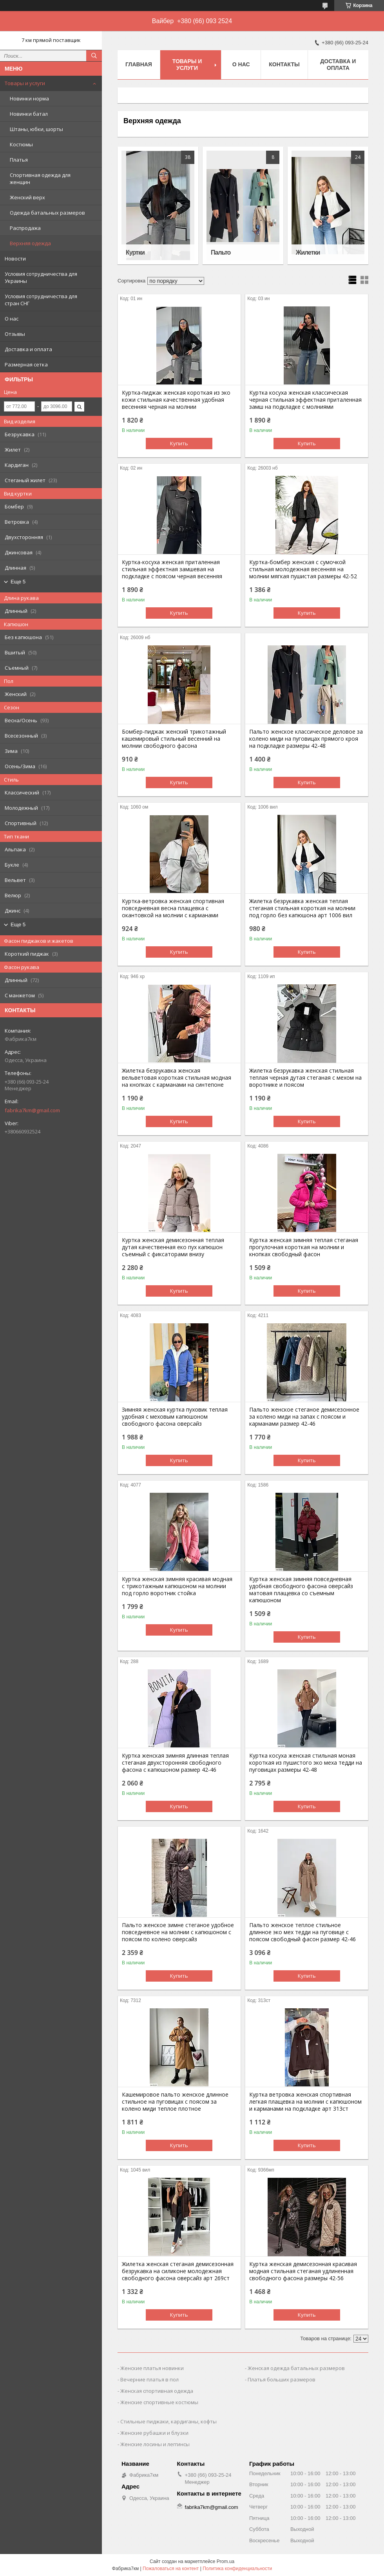 The image size is (384, 2576). I want to click on Женская одежда батальных размеров, so click(296, 2368).